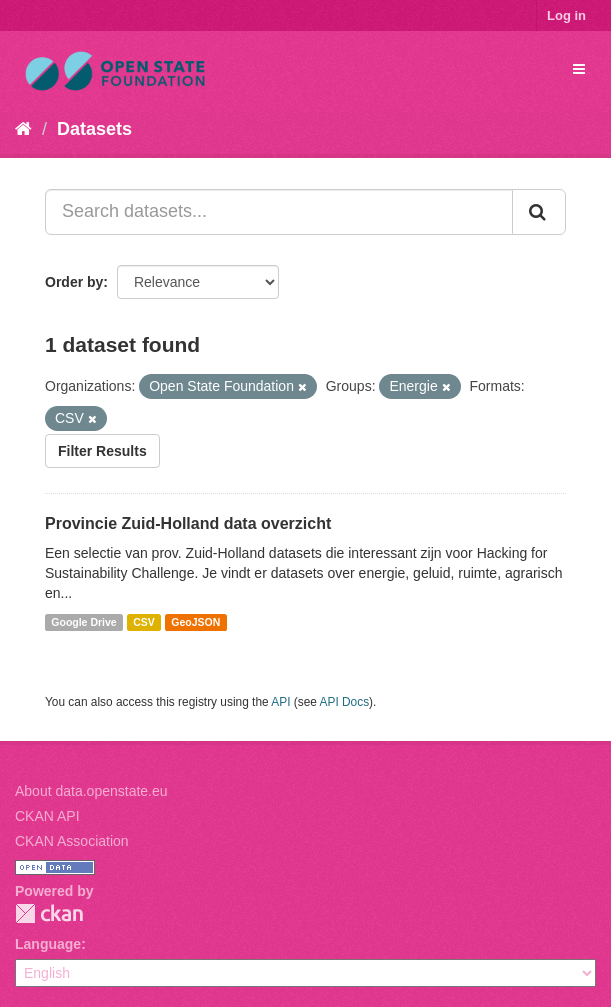 Image resolution: width=611 pixels, height=1007 pixels. Describe the element at coordinates (94, 129) in the screenshot. I see `Datasets` at that location.